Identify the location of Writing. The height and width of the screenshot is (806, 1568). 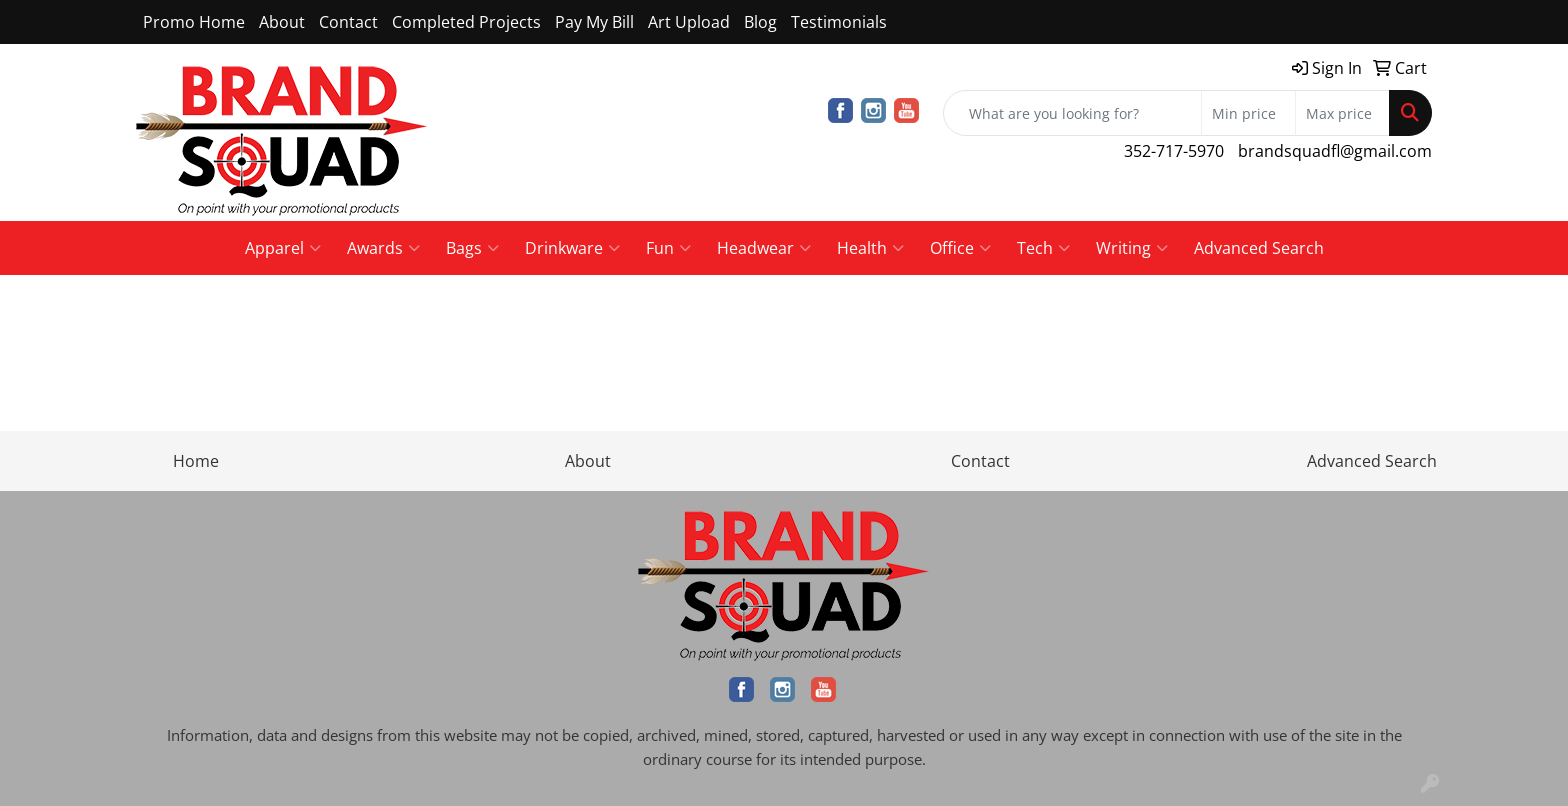
(1132, 248).